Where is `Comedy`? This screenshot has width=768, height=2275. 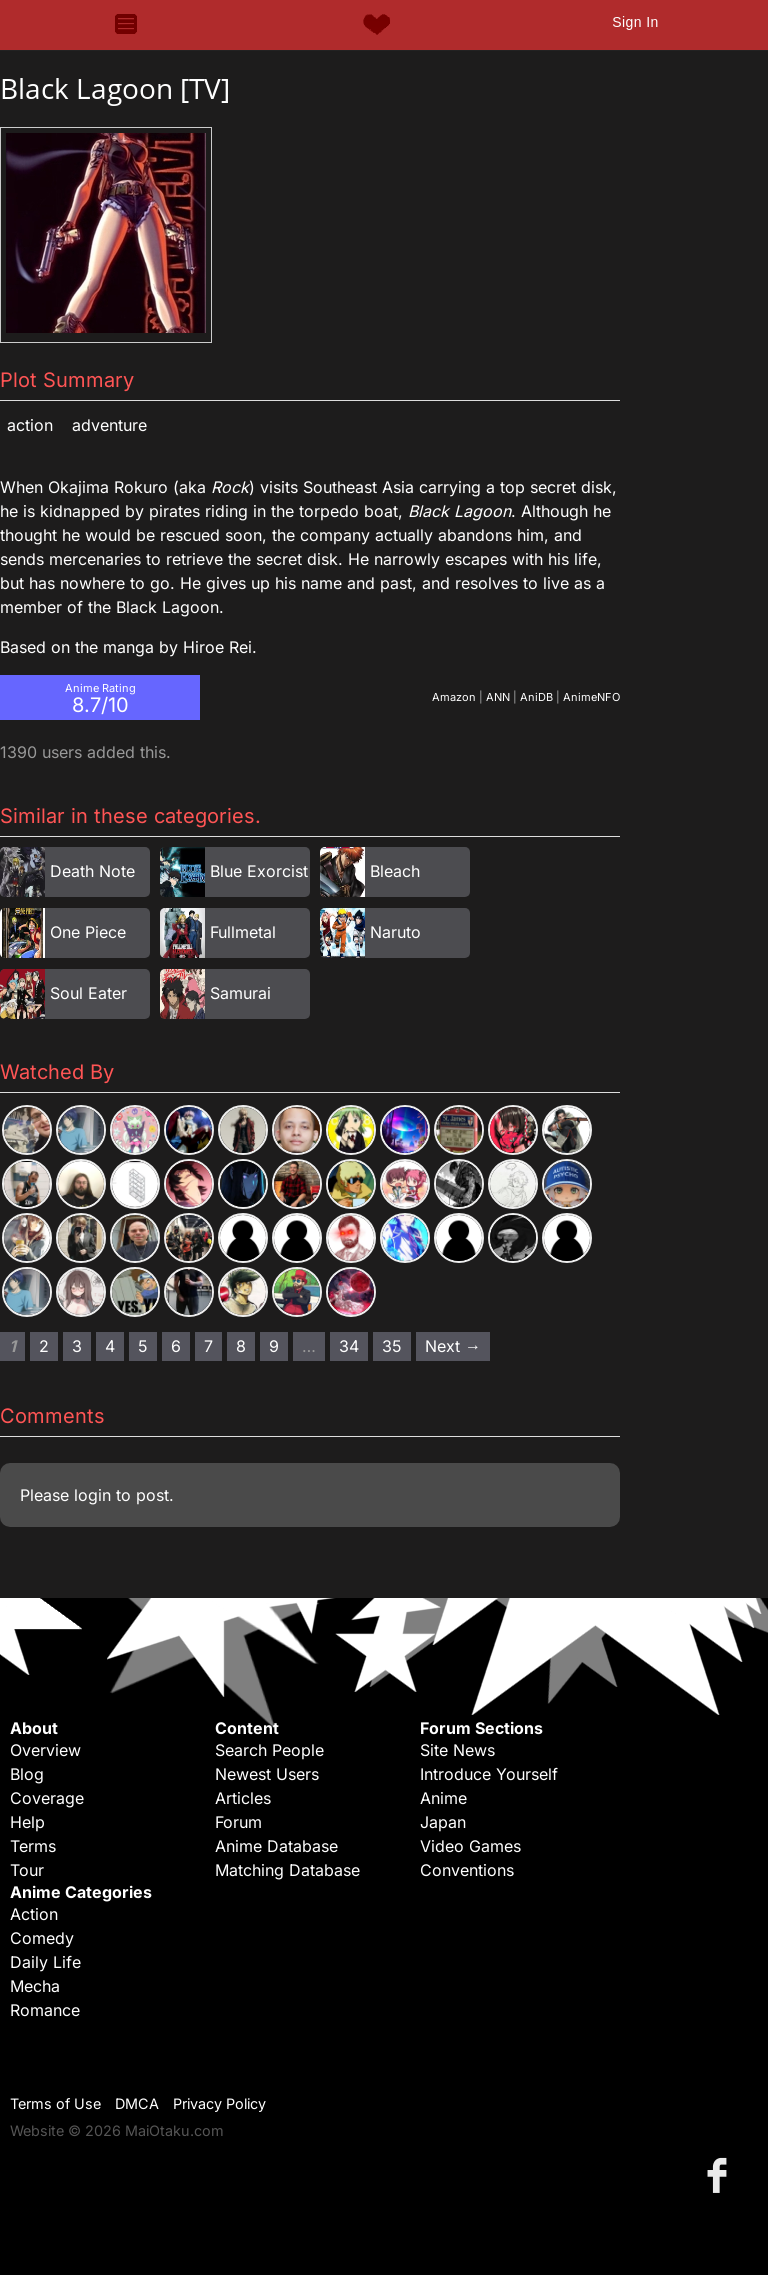 Comedy is located at coordinates (42, 1938).